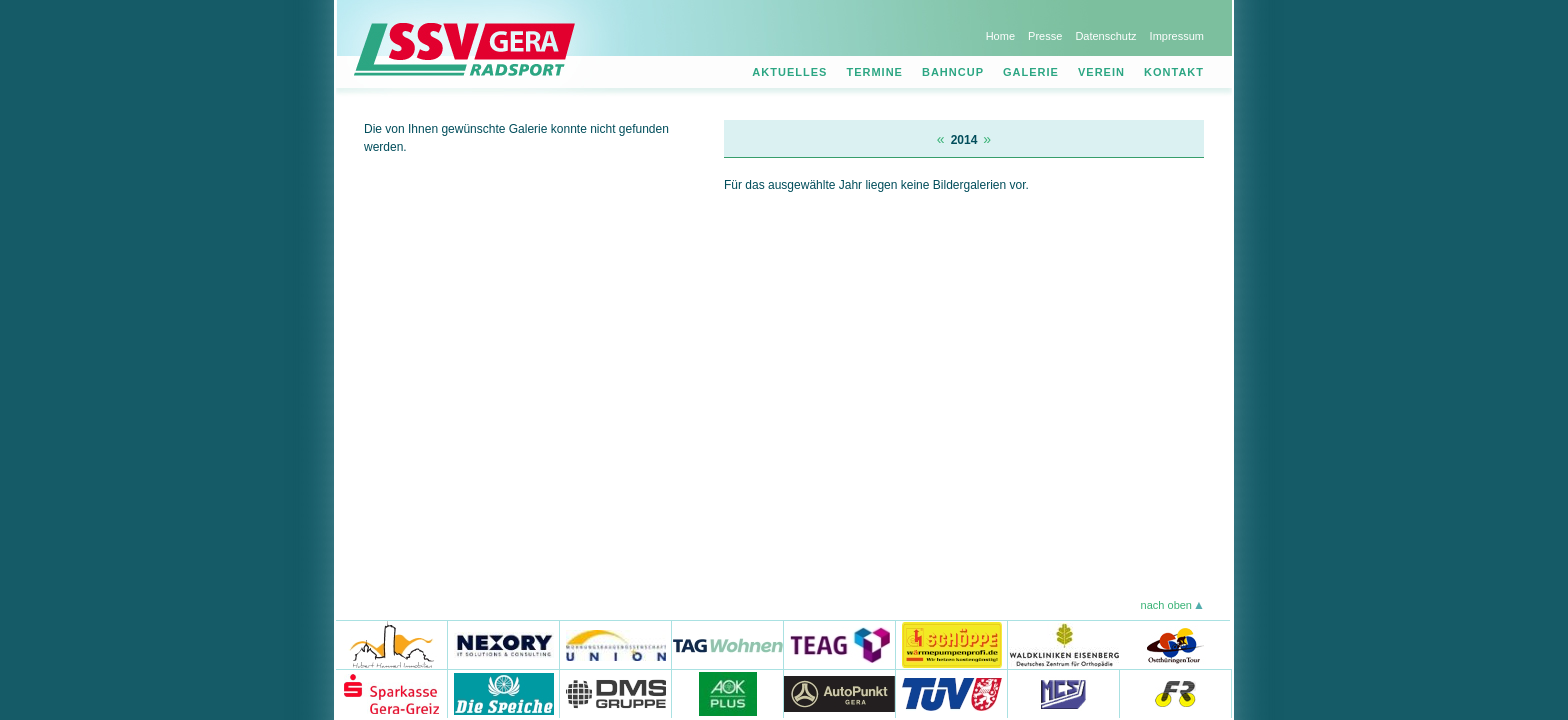 Image resolution: width=1568 pixels, height=720 pixels. I want to click on Termine, so click(874, 72).